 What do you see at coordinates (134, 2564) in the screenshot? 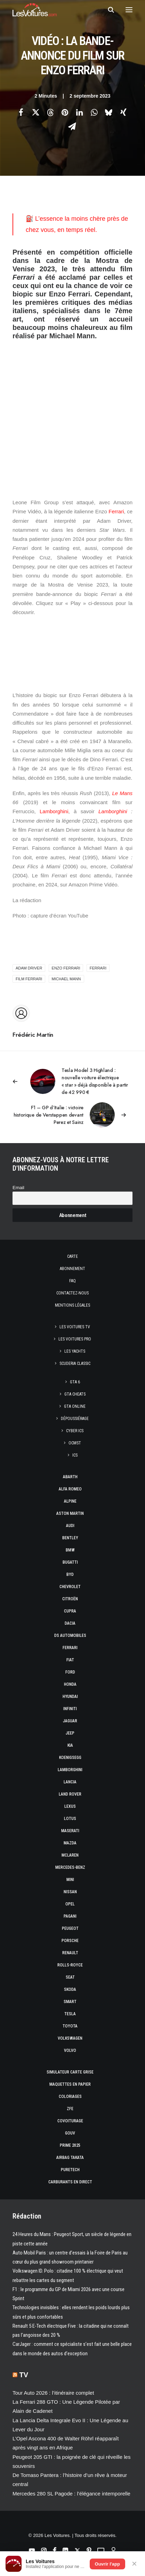
I see `✕ [Fermer]` at bounding box center [134, 2564].